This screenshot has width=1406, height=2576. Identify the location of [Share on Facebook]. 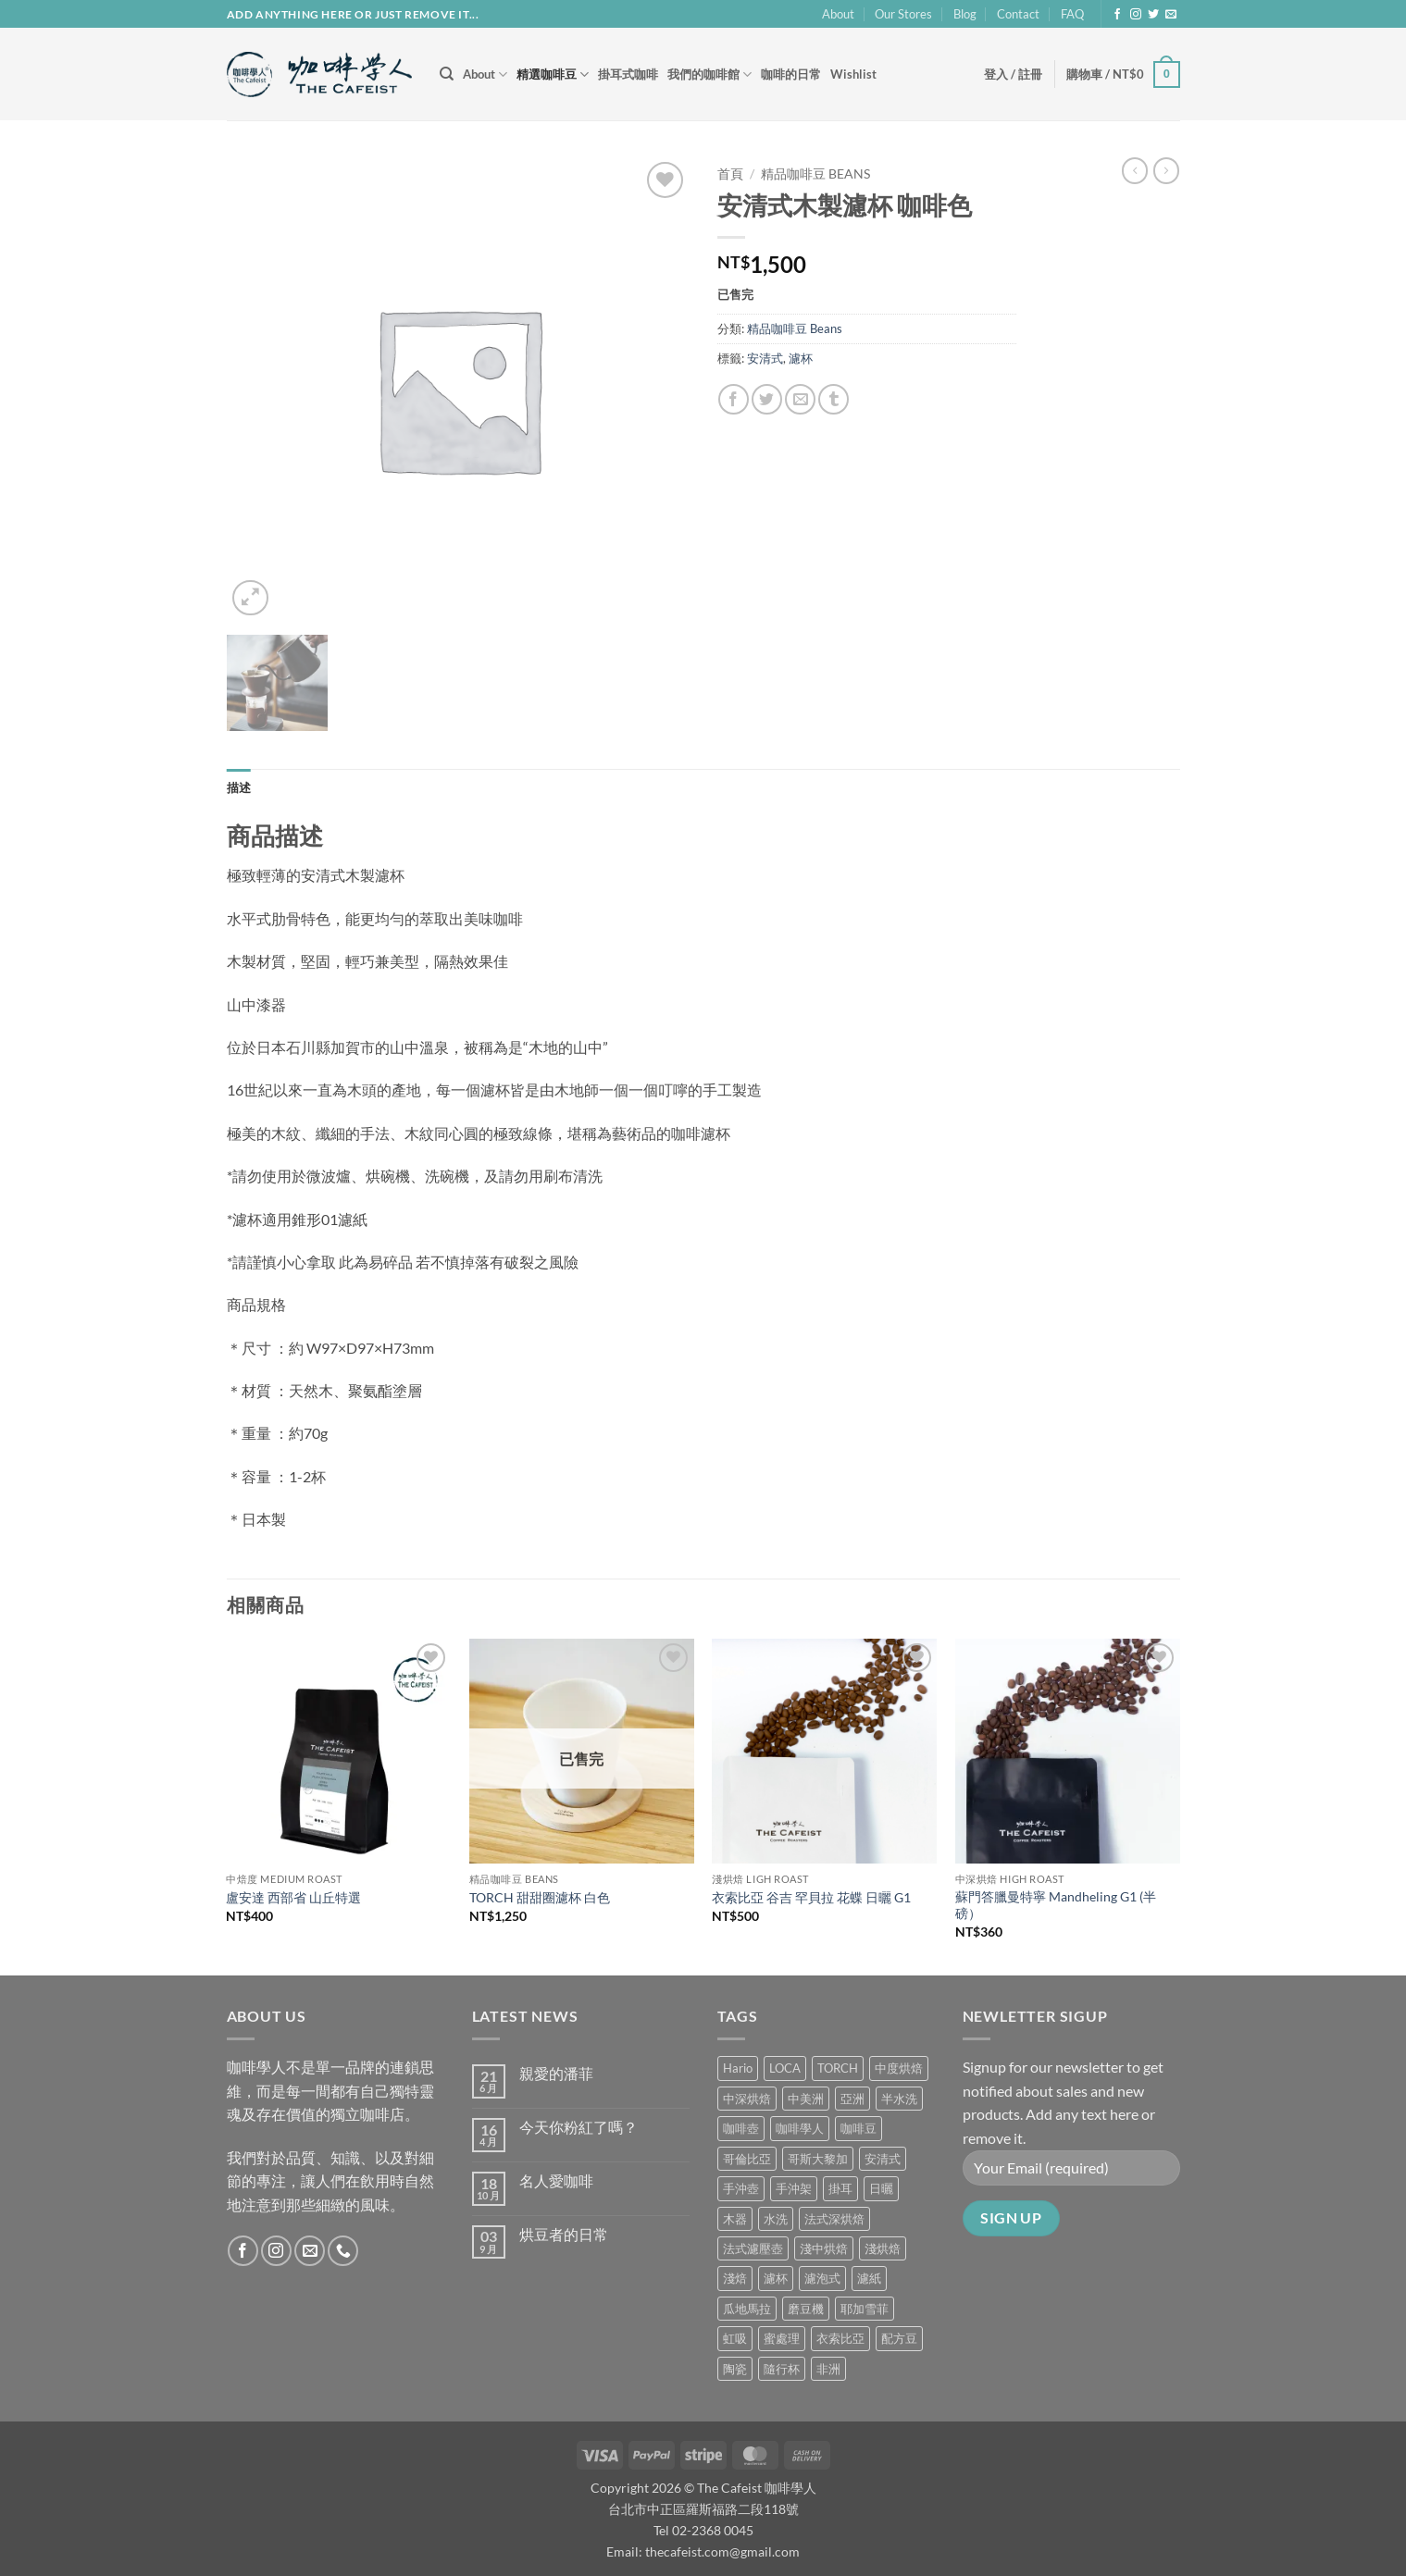
(733, 399).